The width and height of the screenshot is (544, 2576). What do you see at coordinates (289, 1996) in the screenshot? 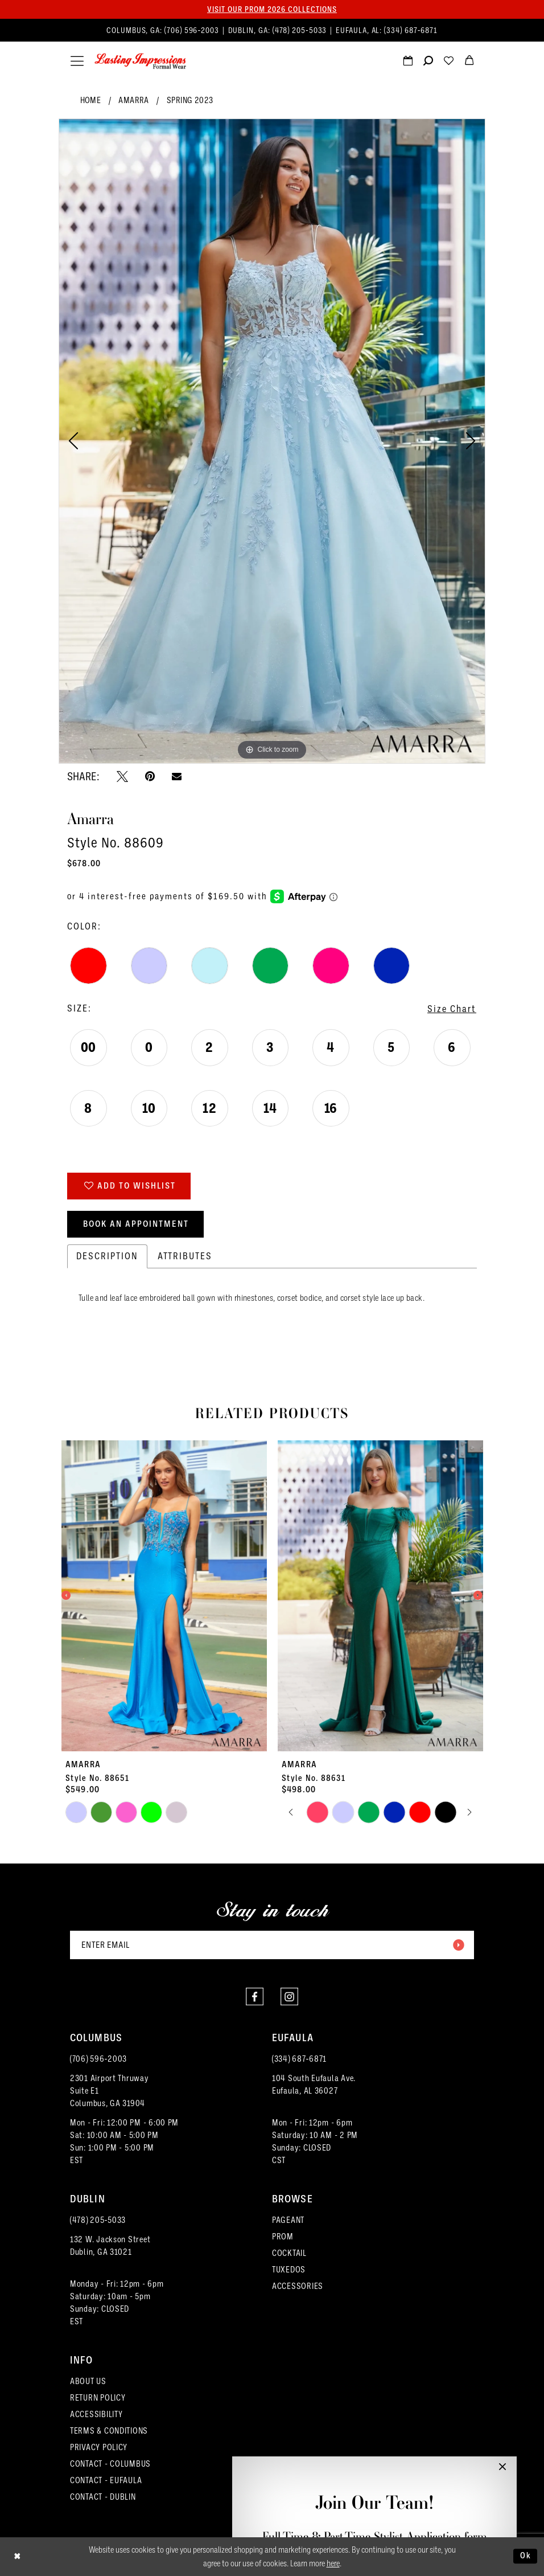
I see `[Visit our Instagram - Opens in new tab]` at bounding box center [289, 1996].